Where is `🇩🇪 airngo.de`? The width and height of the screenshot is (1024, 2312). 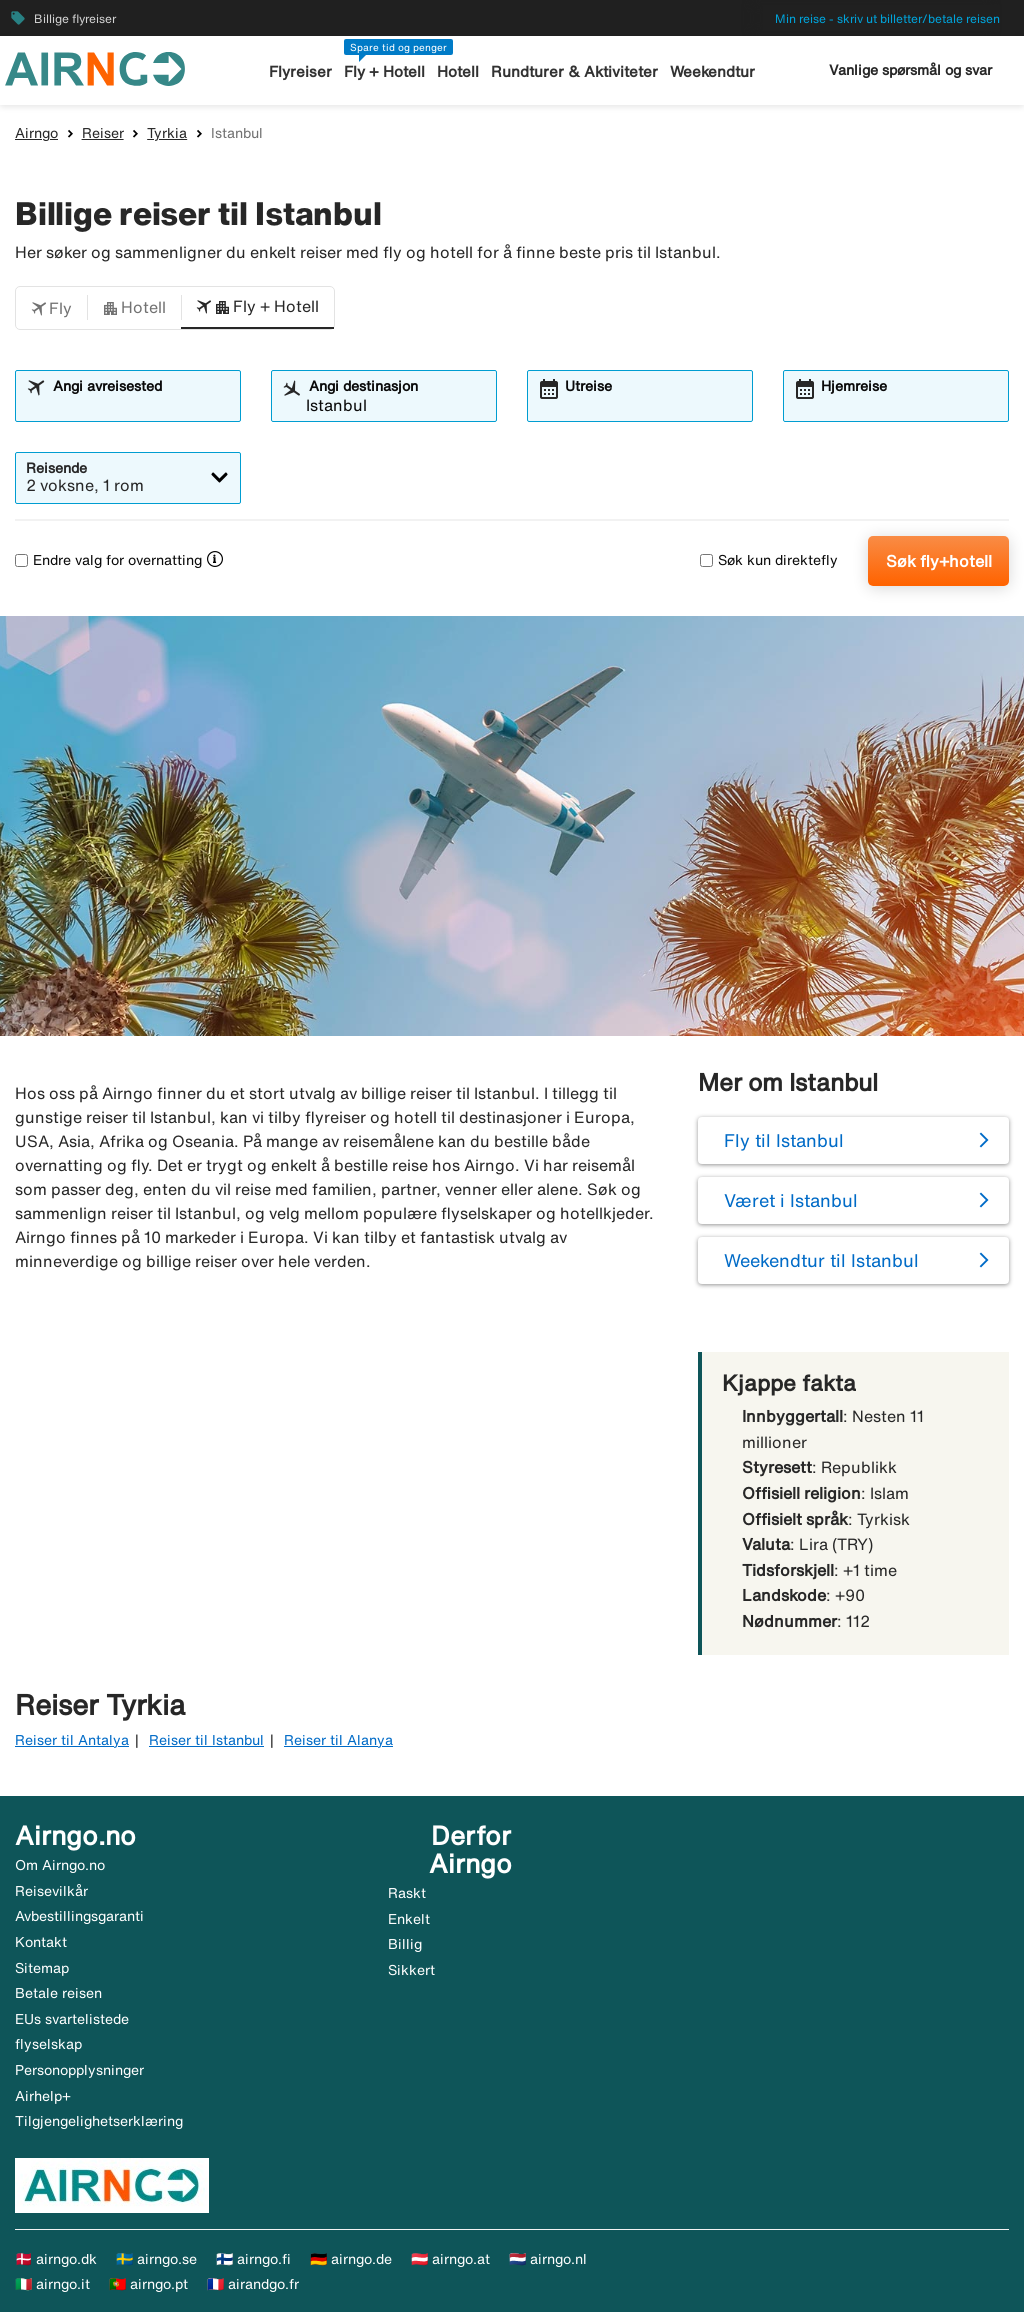
🇩🇪 airngo.de is located at coordinates (351, 2259).